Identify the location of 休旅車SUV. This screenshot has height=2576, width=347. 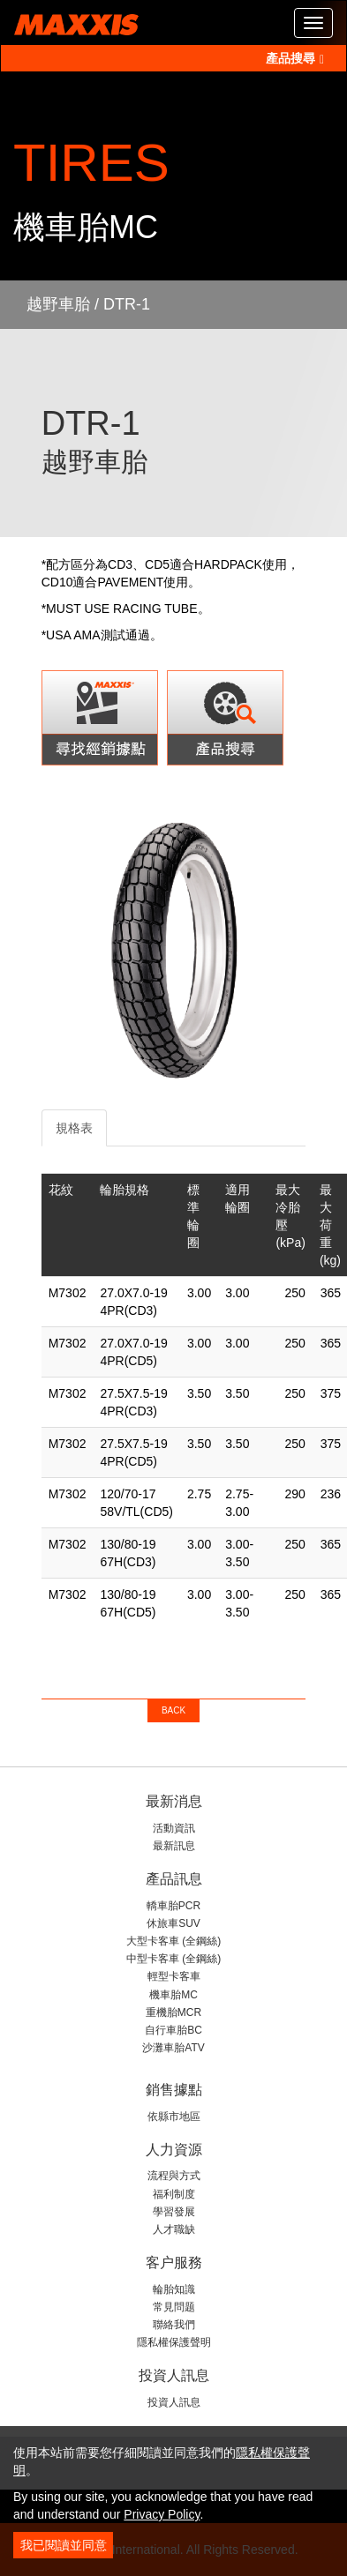
(173, 1923).